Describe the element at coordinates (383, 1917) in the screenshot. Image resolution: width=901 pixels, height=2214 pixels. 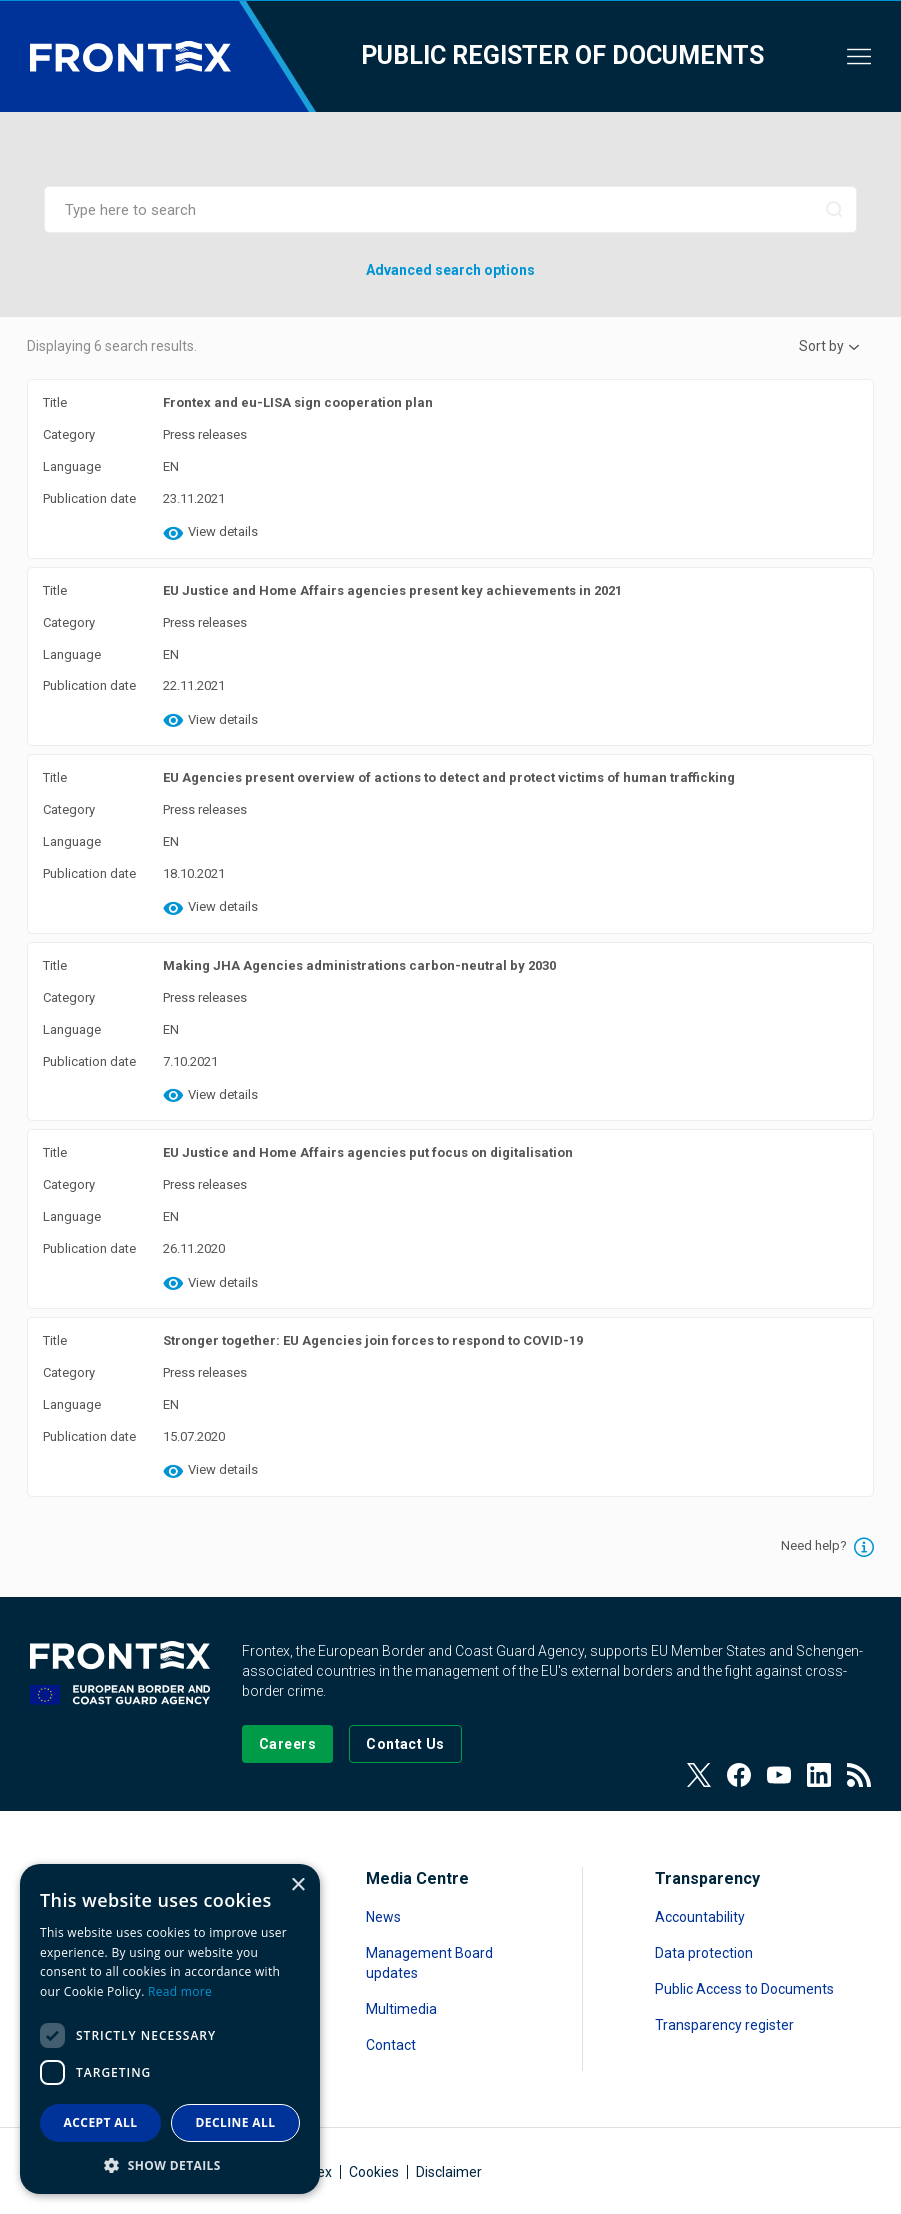
I see `News [Read more about News]` at that location.